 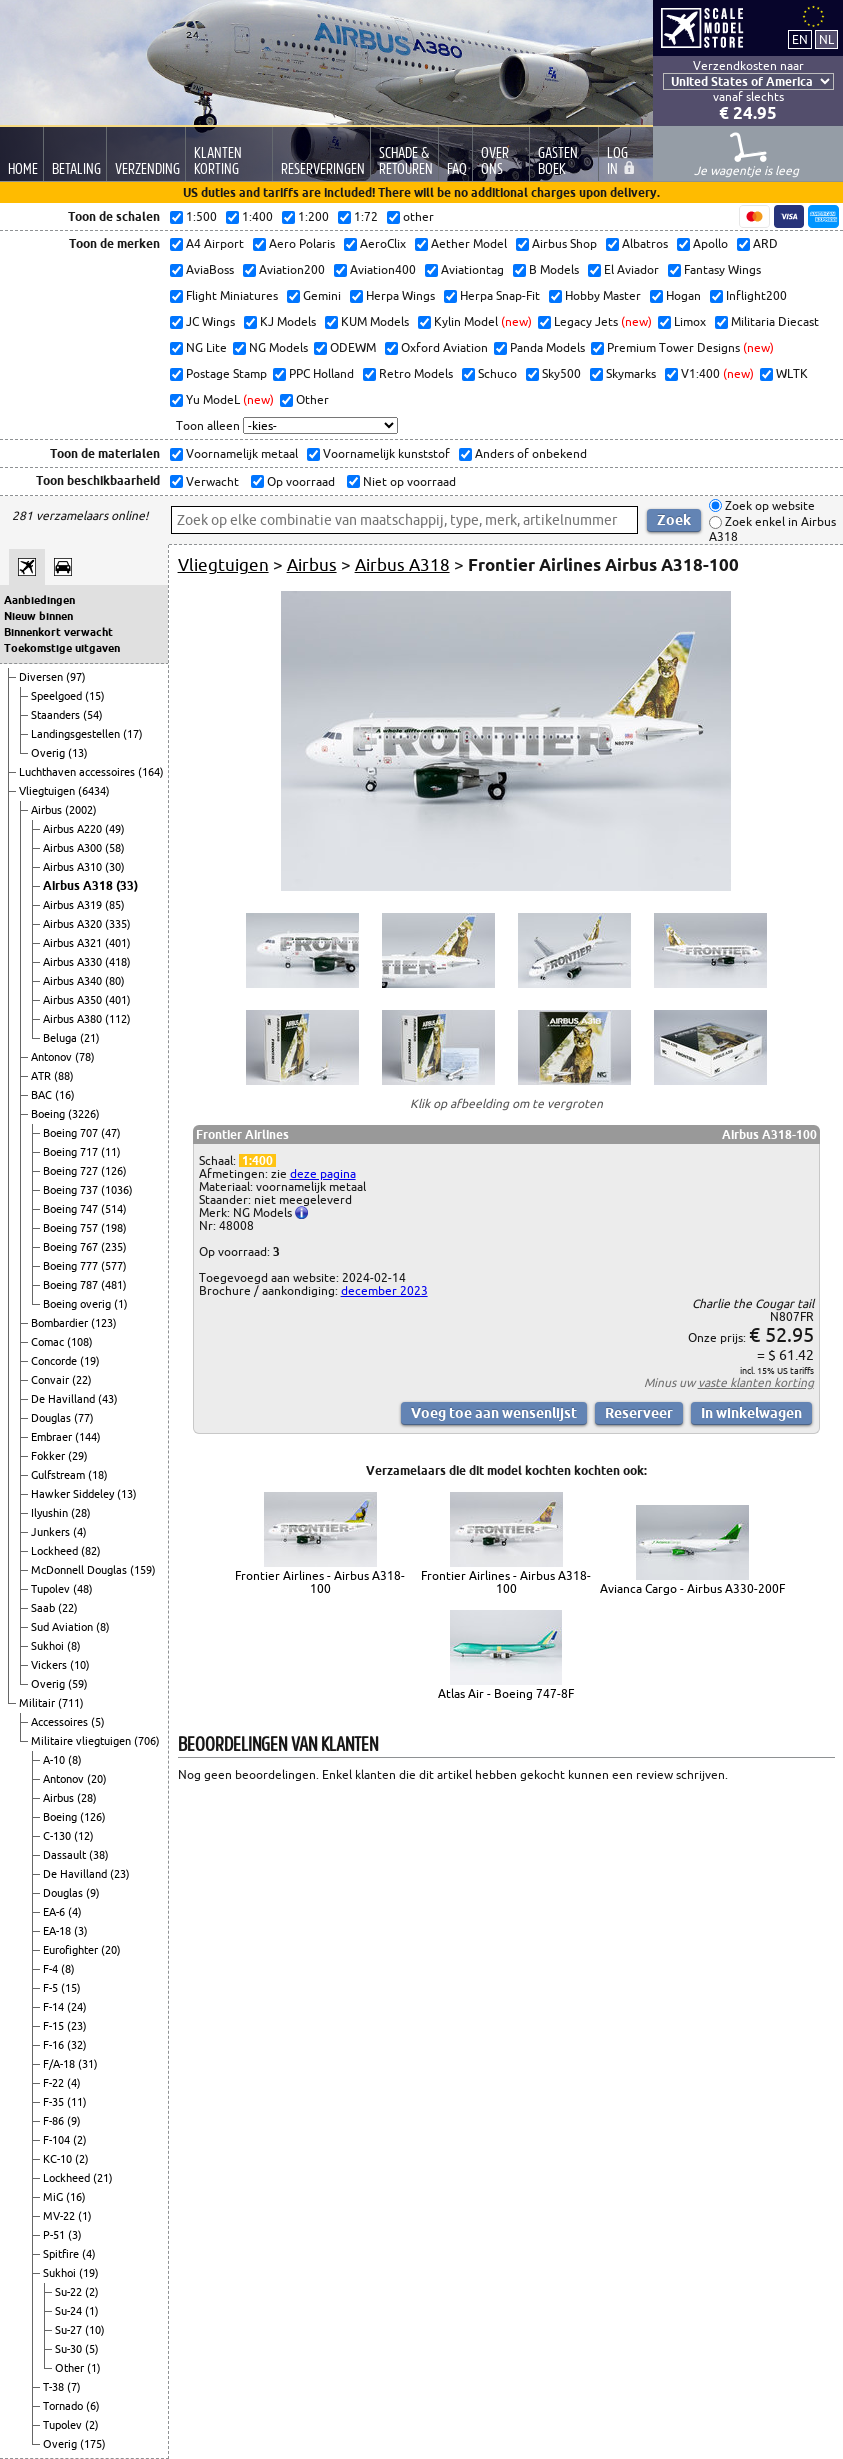 I want to click on Hawker Siddeley, so click(x=74, y=1494).